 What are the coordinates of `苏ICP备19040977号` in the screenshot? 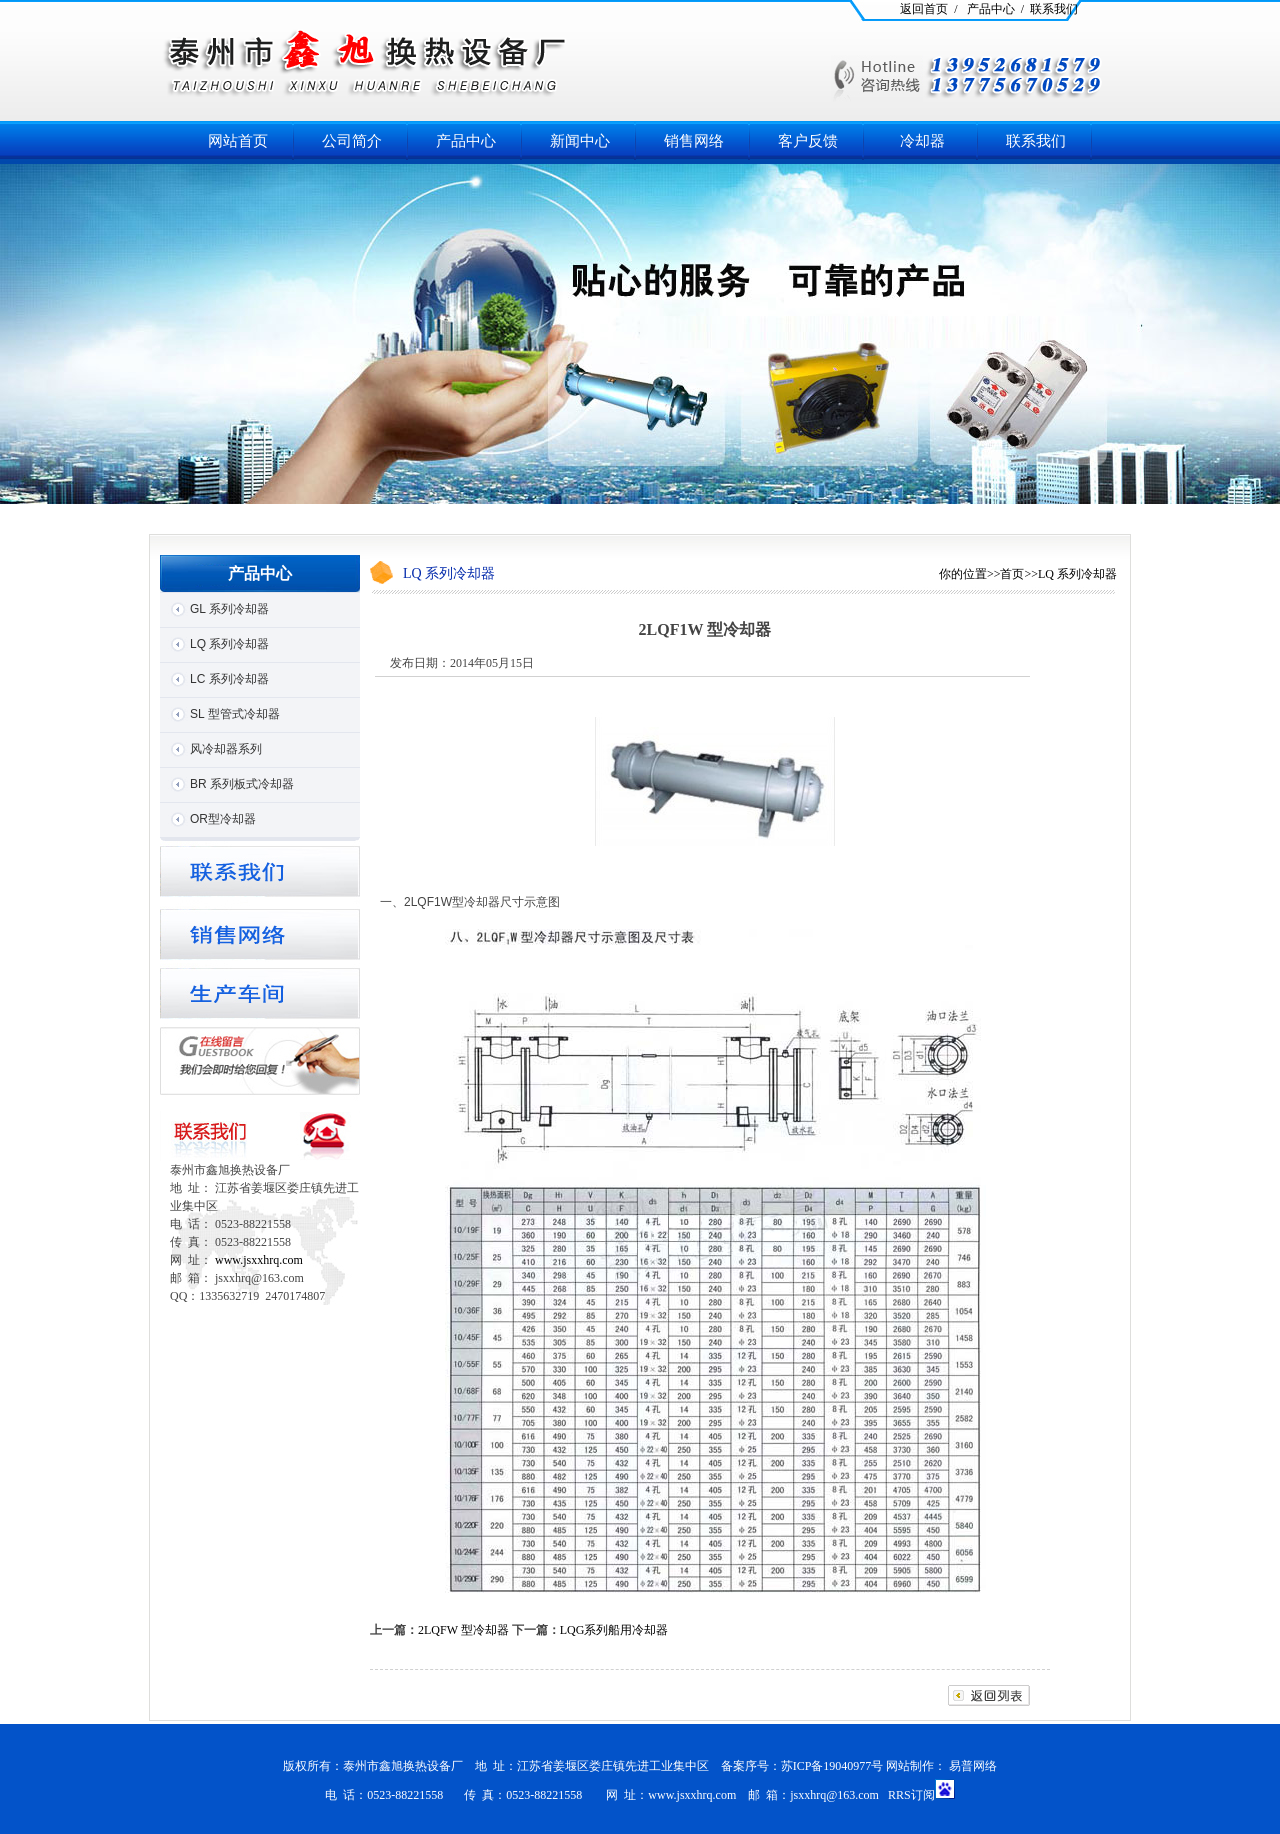 It's located at (832, 1766).